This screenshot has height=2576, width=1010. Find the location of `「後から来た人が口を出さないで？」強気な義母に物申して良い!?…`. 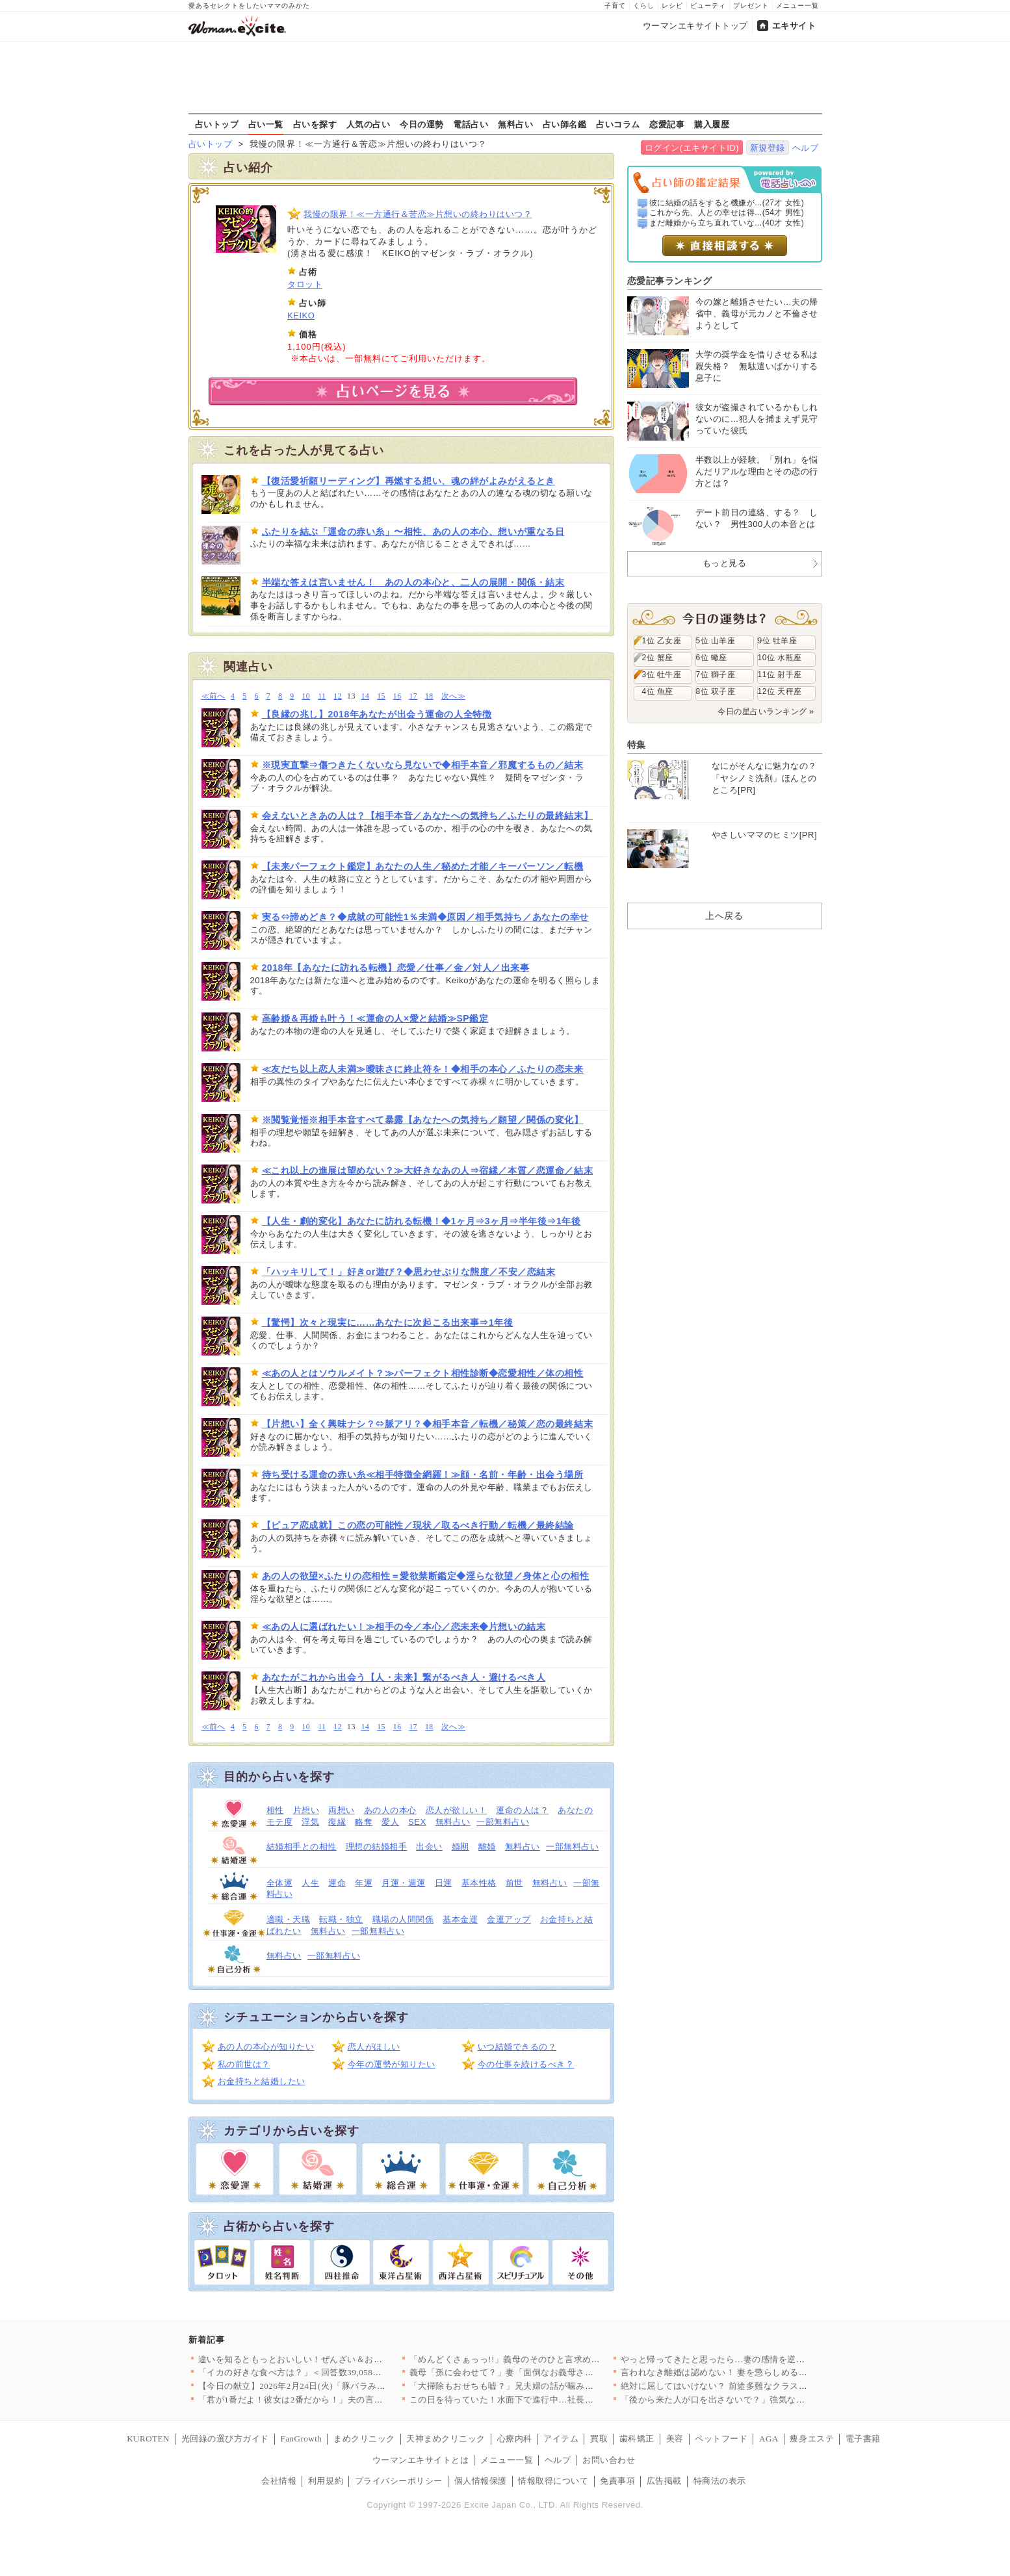

「後から来た人が口を出さないで？」強気な義母に物申して良い!?… is located at coordinates (756, 2399).